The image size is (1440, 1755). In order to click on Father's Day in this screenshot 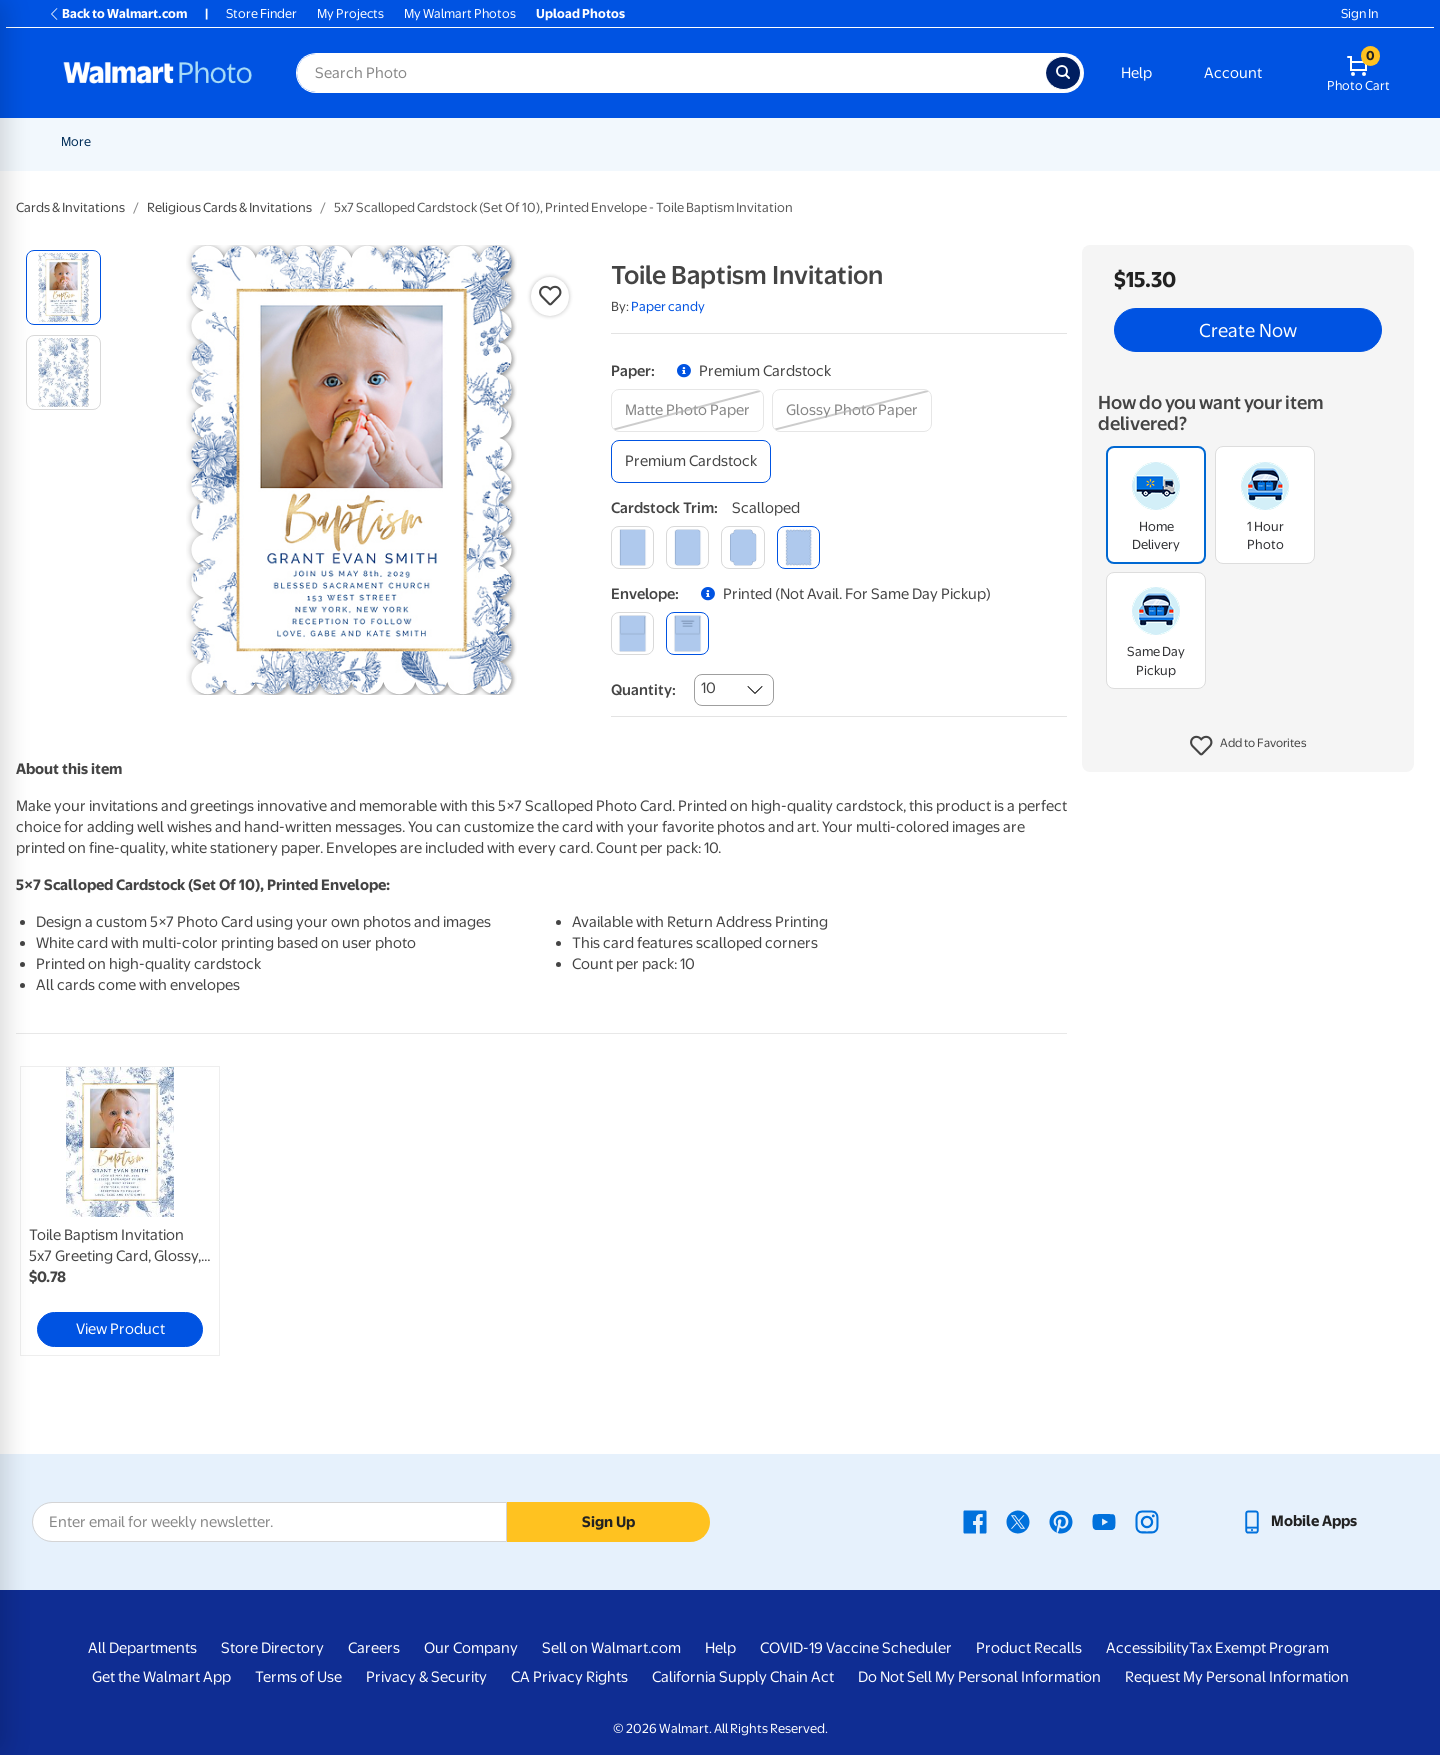, I will do `click(342, 141)`.